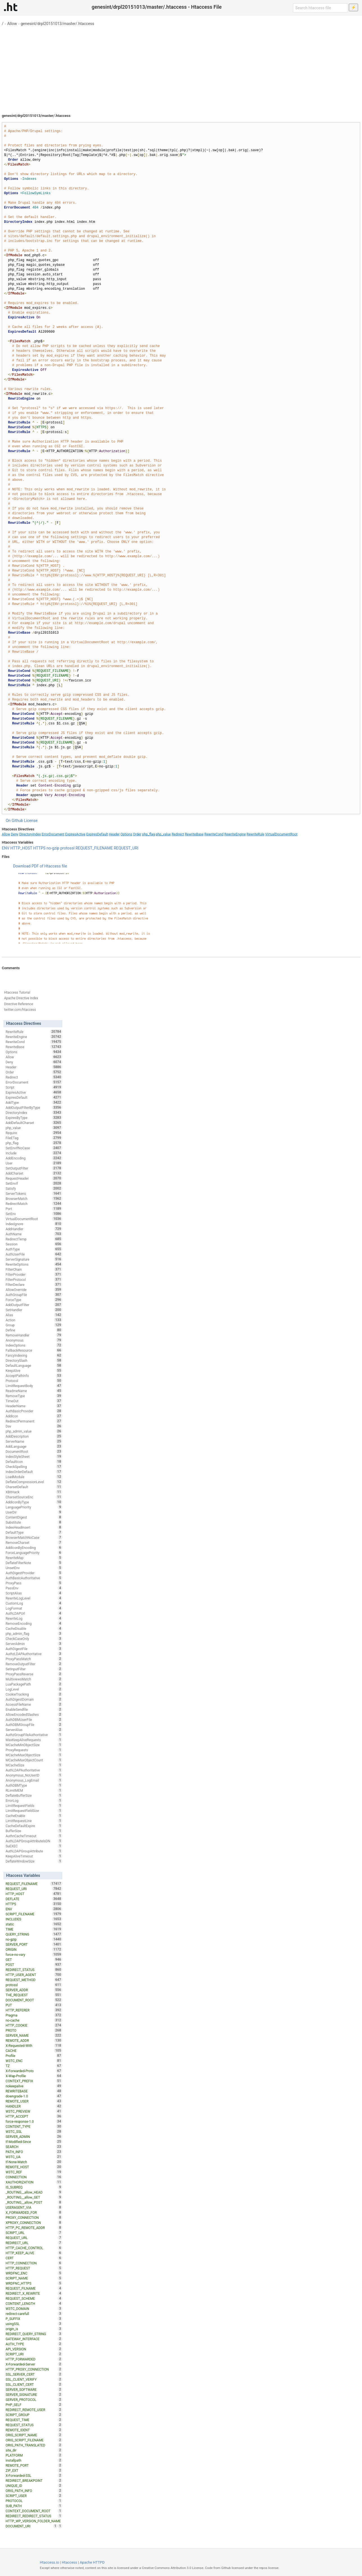 This screenshot has width=362, height=2576. I want to click on static, so click(34, 1924).